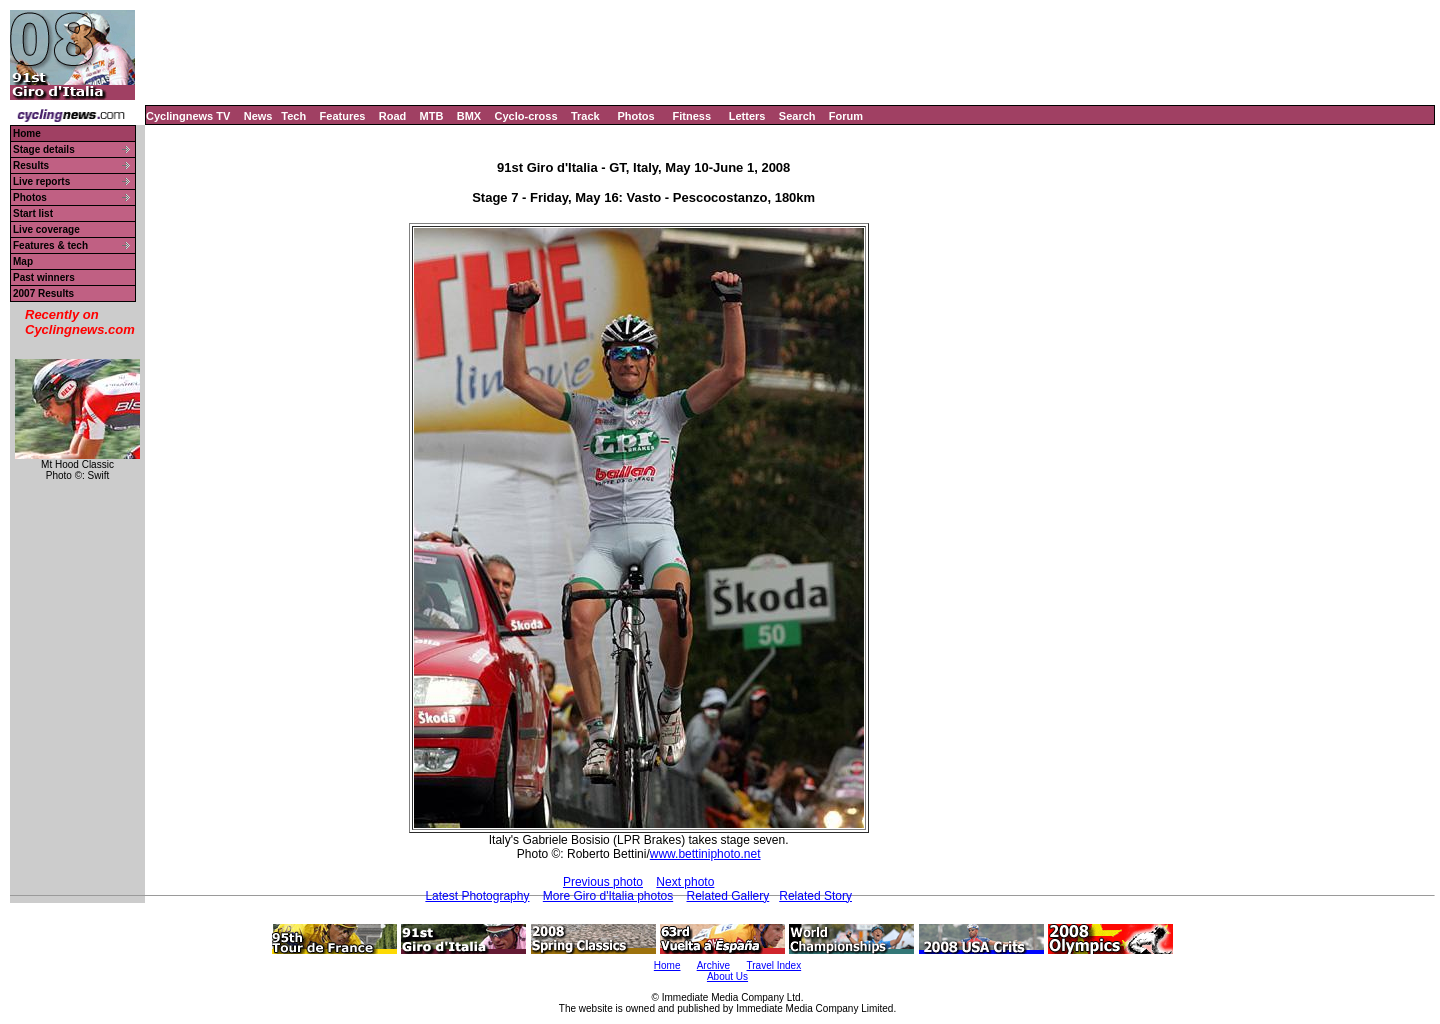 This screenshot has height=1024, width=1440. Describe the element at coordinates (797, 116) in the screenshot. I see `Search` at that location.